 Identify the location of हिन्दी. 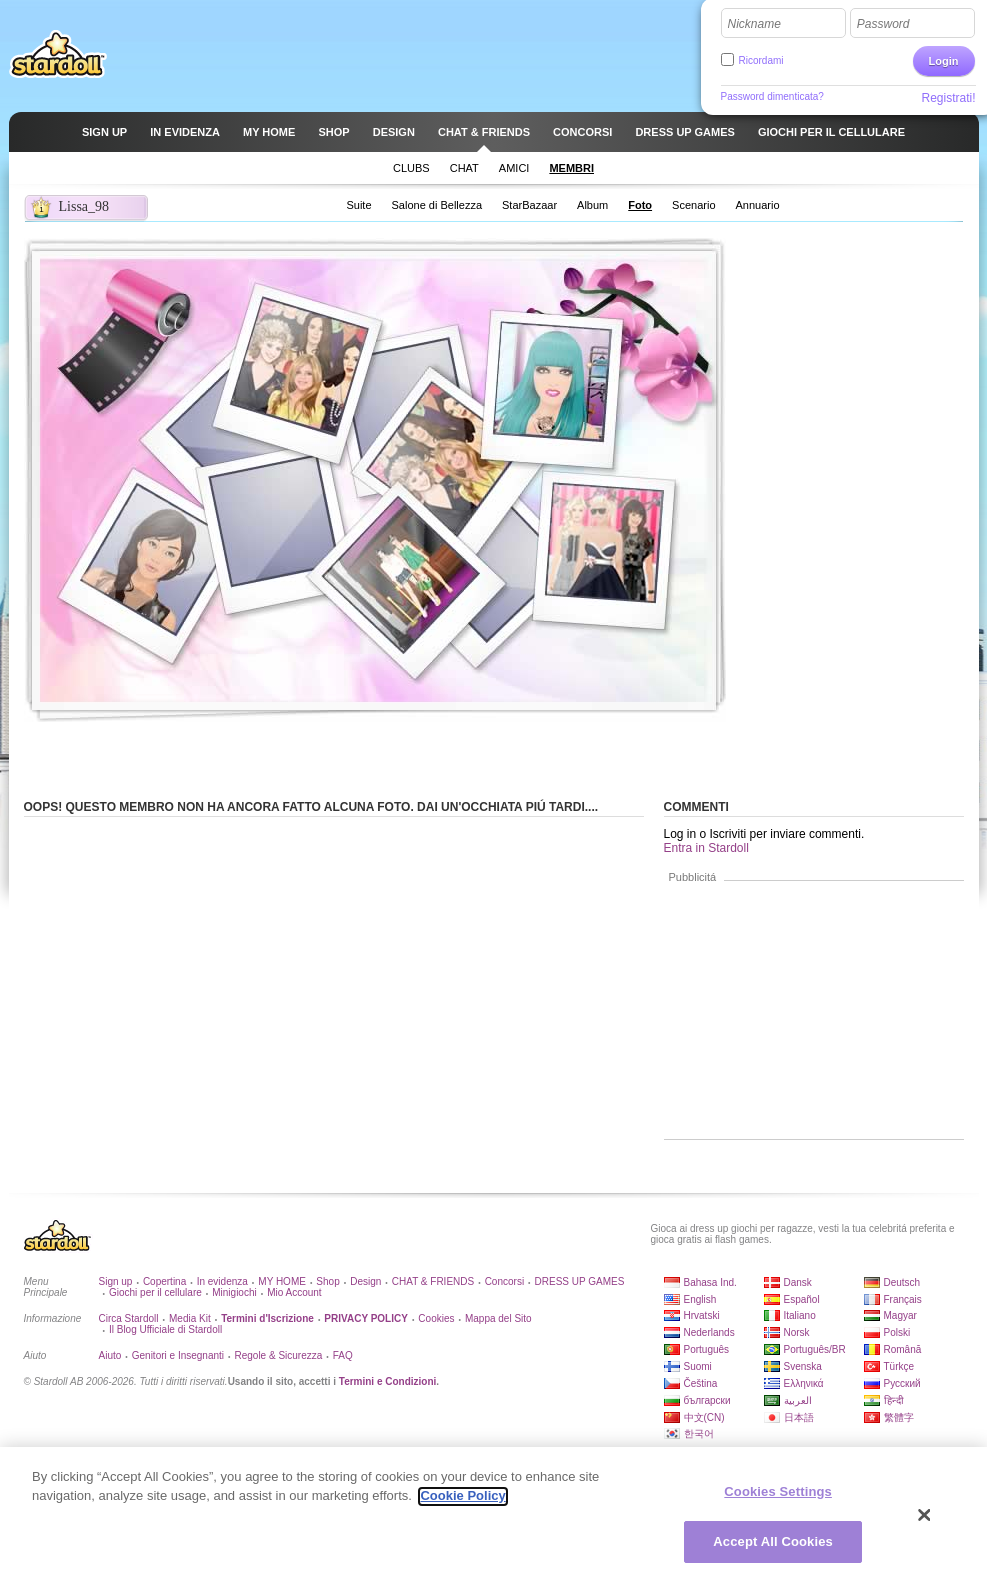
(894, 1400).